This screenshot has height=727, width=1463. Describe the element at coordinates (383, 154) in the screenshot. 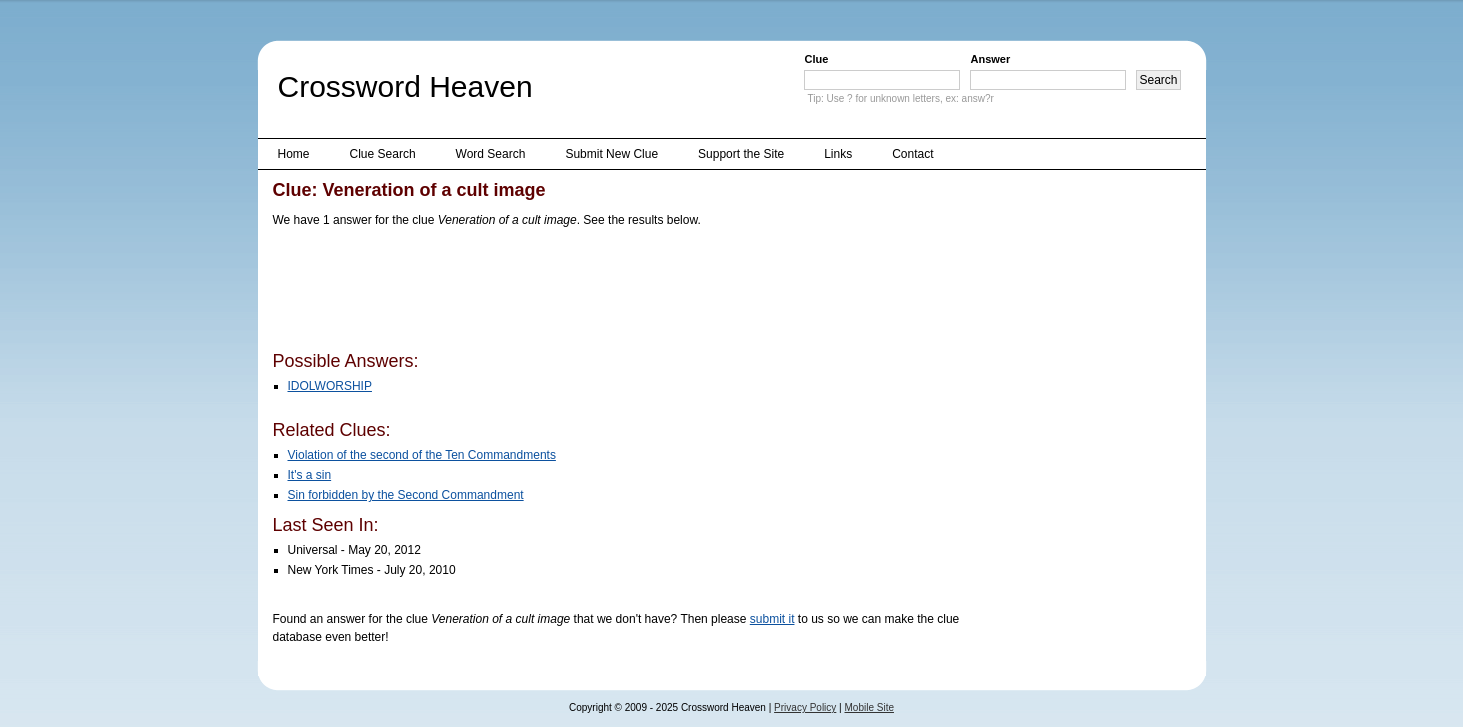

I see `Clue Search` at that location.